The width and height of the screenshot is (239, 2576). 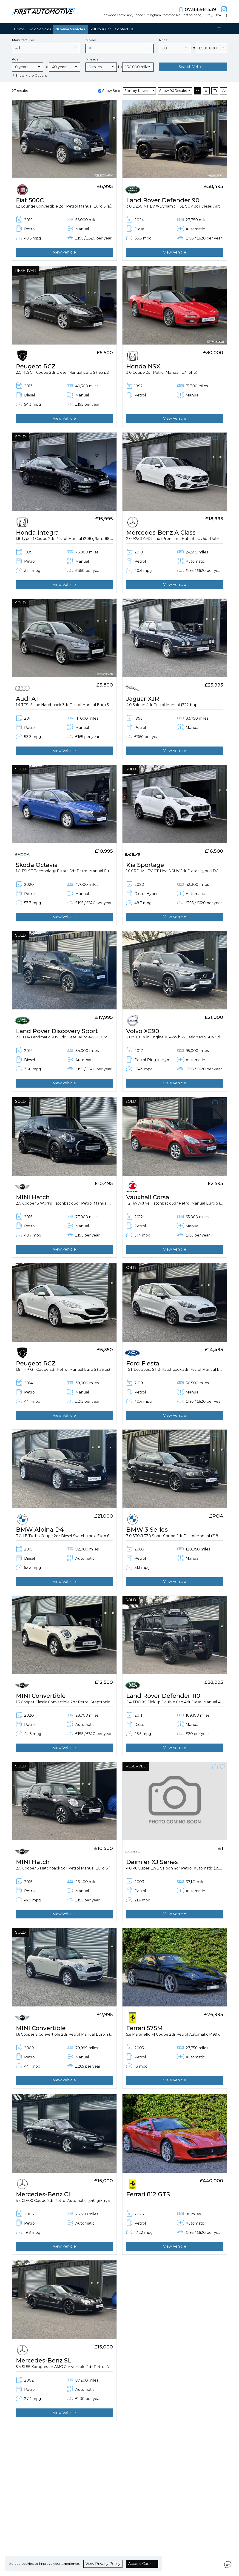 What do you see at coordinates (33, 1197) in the screenshot?
I see `MINI Hatch` at bounding box center [33, 1197].